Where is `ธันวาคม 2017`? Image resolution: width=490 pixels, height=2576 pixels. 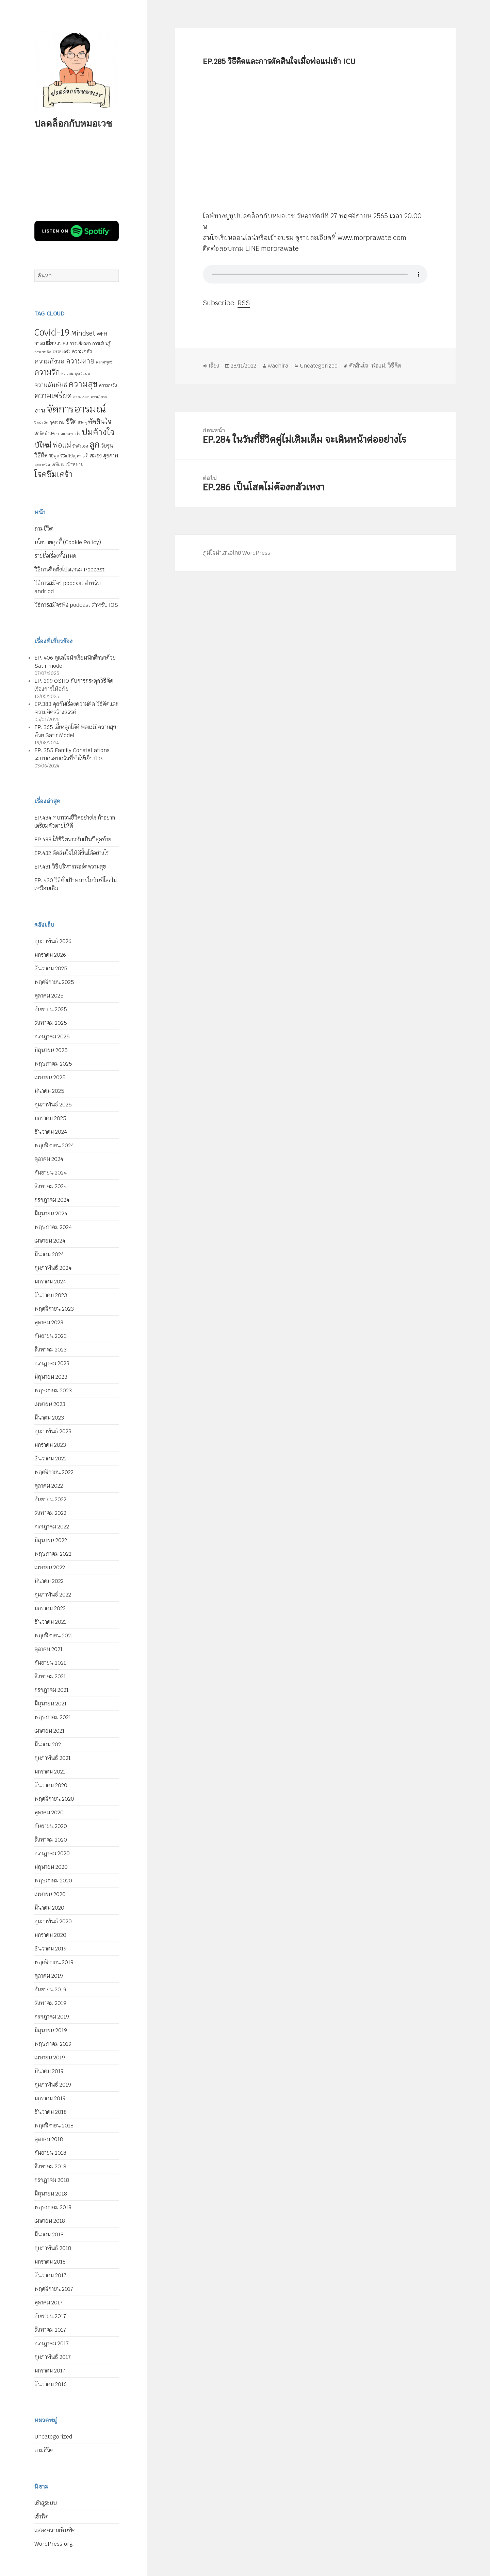 ธันวาคม 2017 is located at coordinates (50, 2275).